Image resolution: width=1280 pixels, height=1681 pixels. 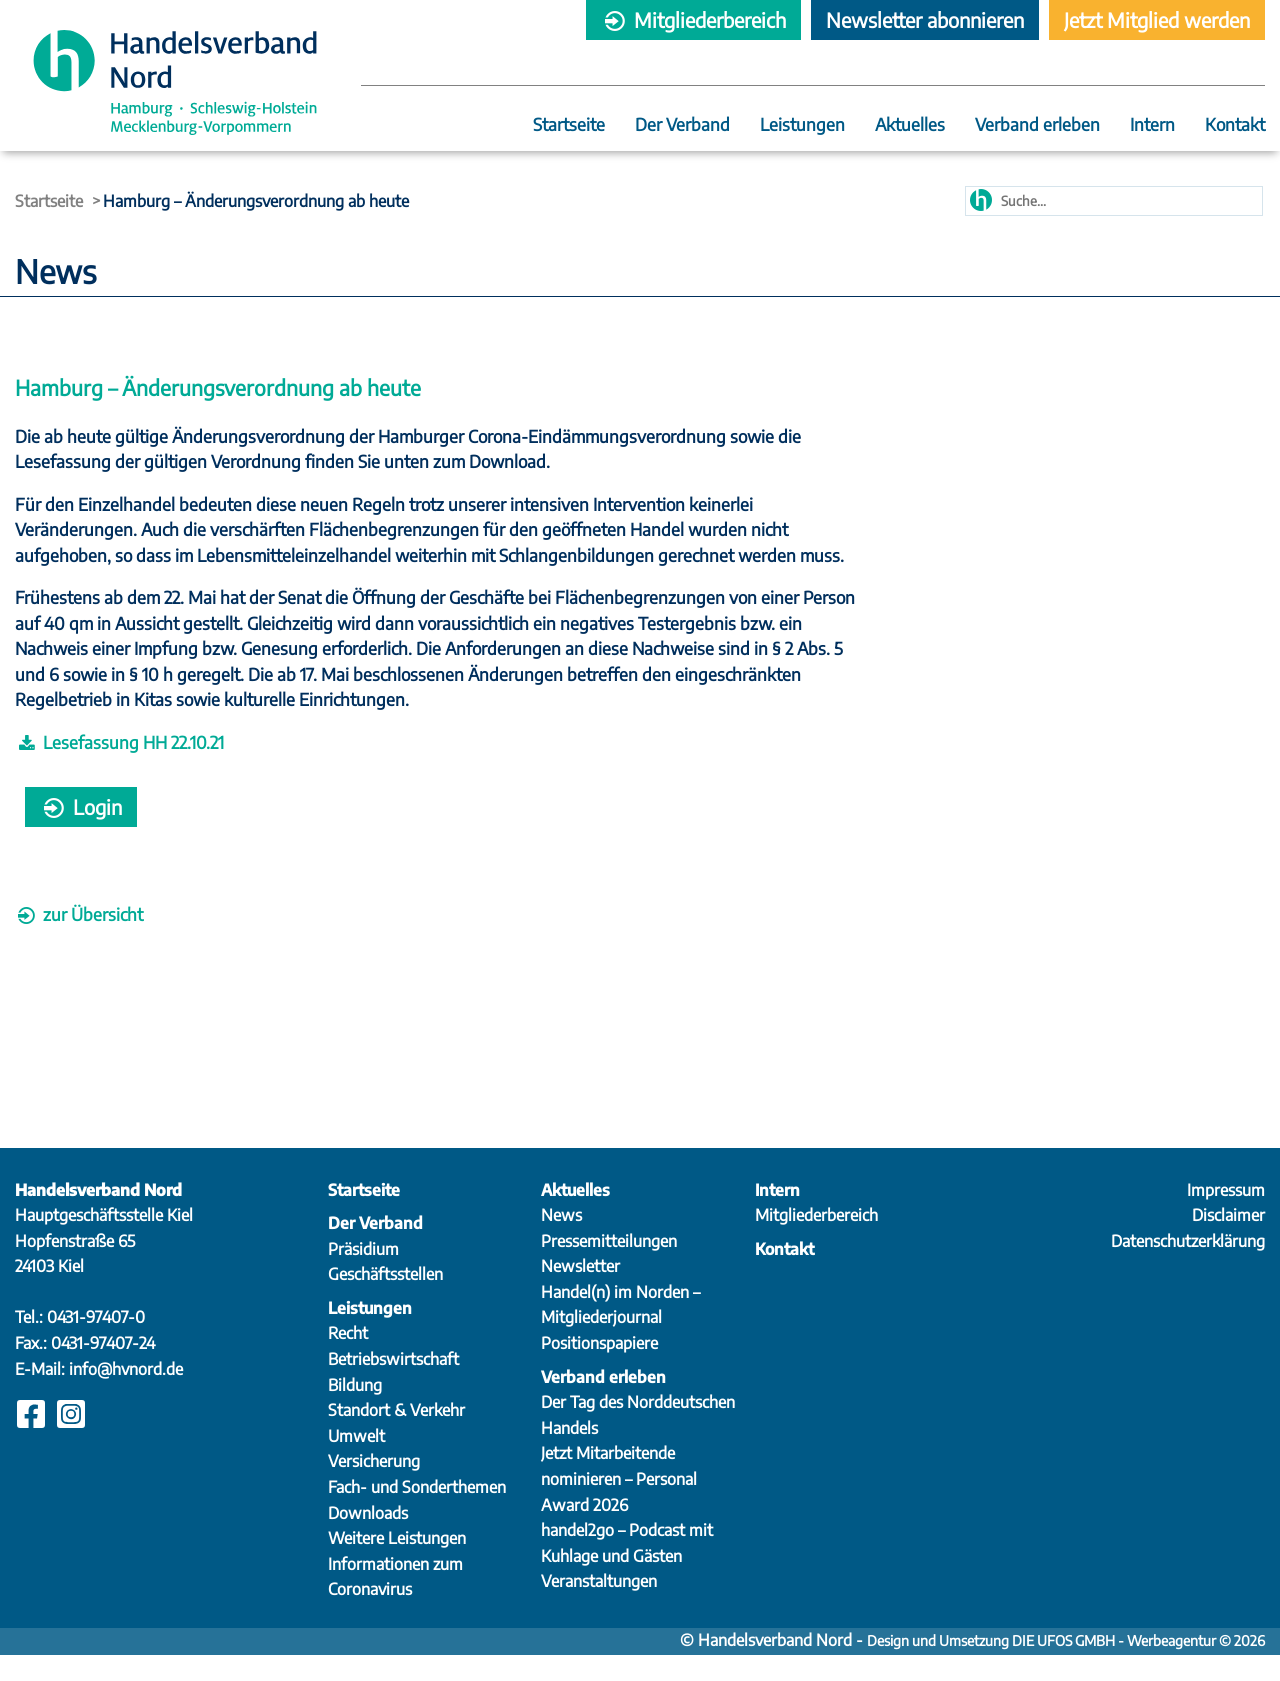 I want to click on Standort & Verkehr, so click(x=396, y=1436).